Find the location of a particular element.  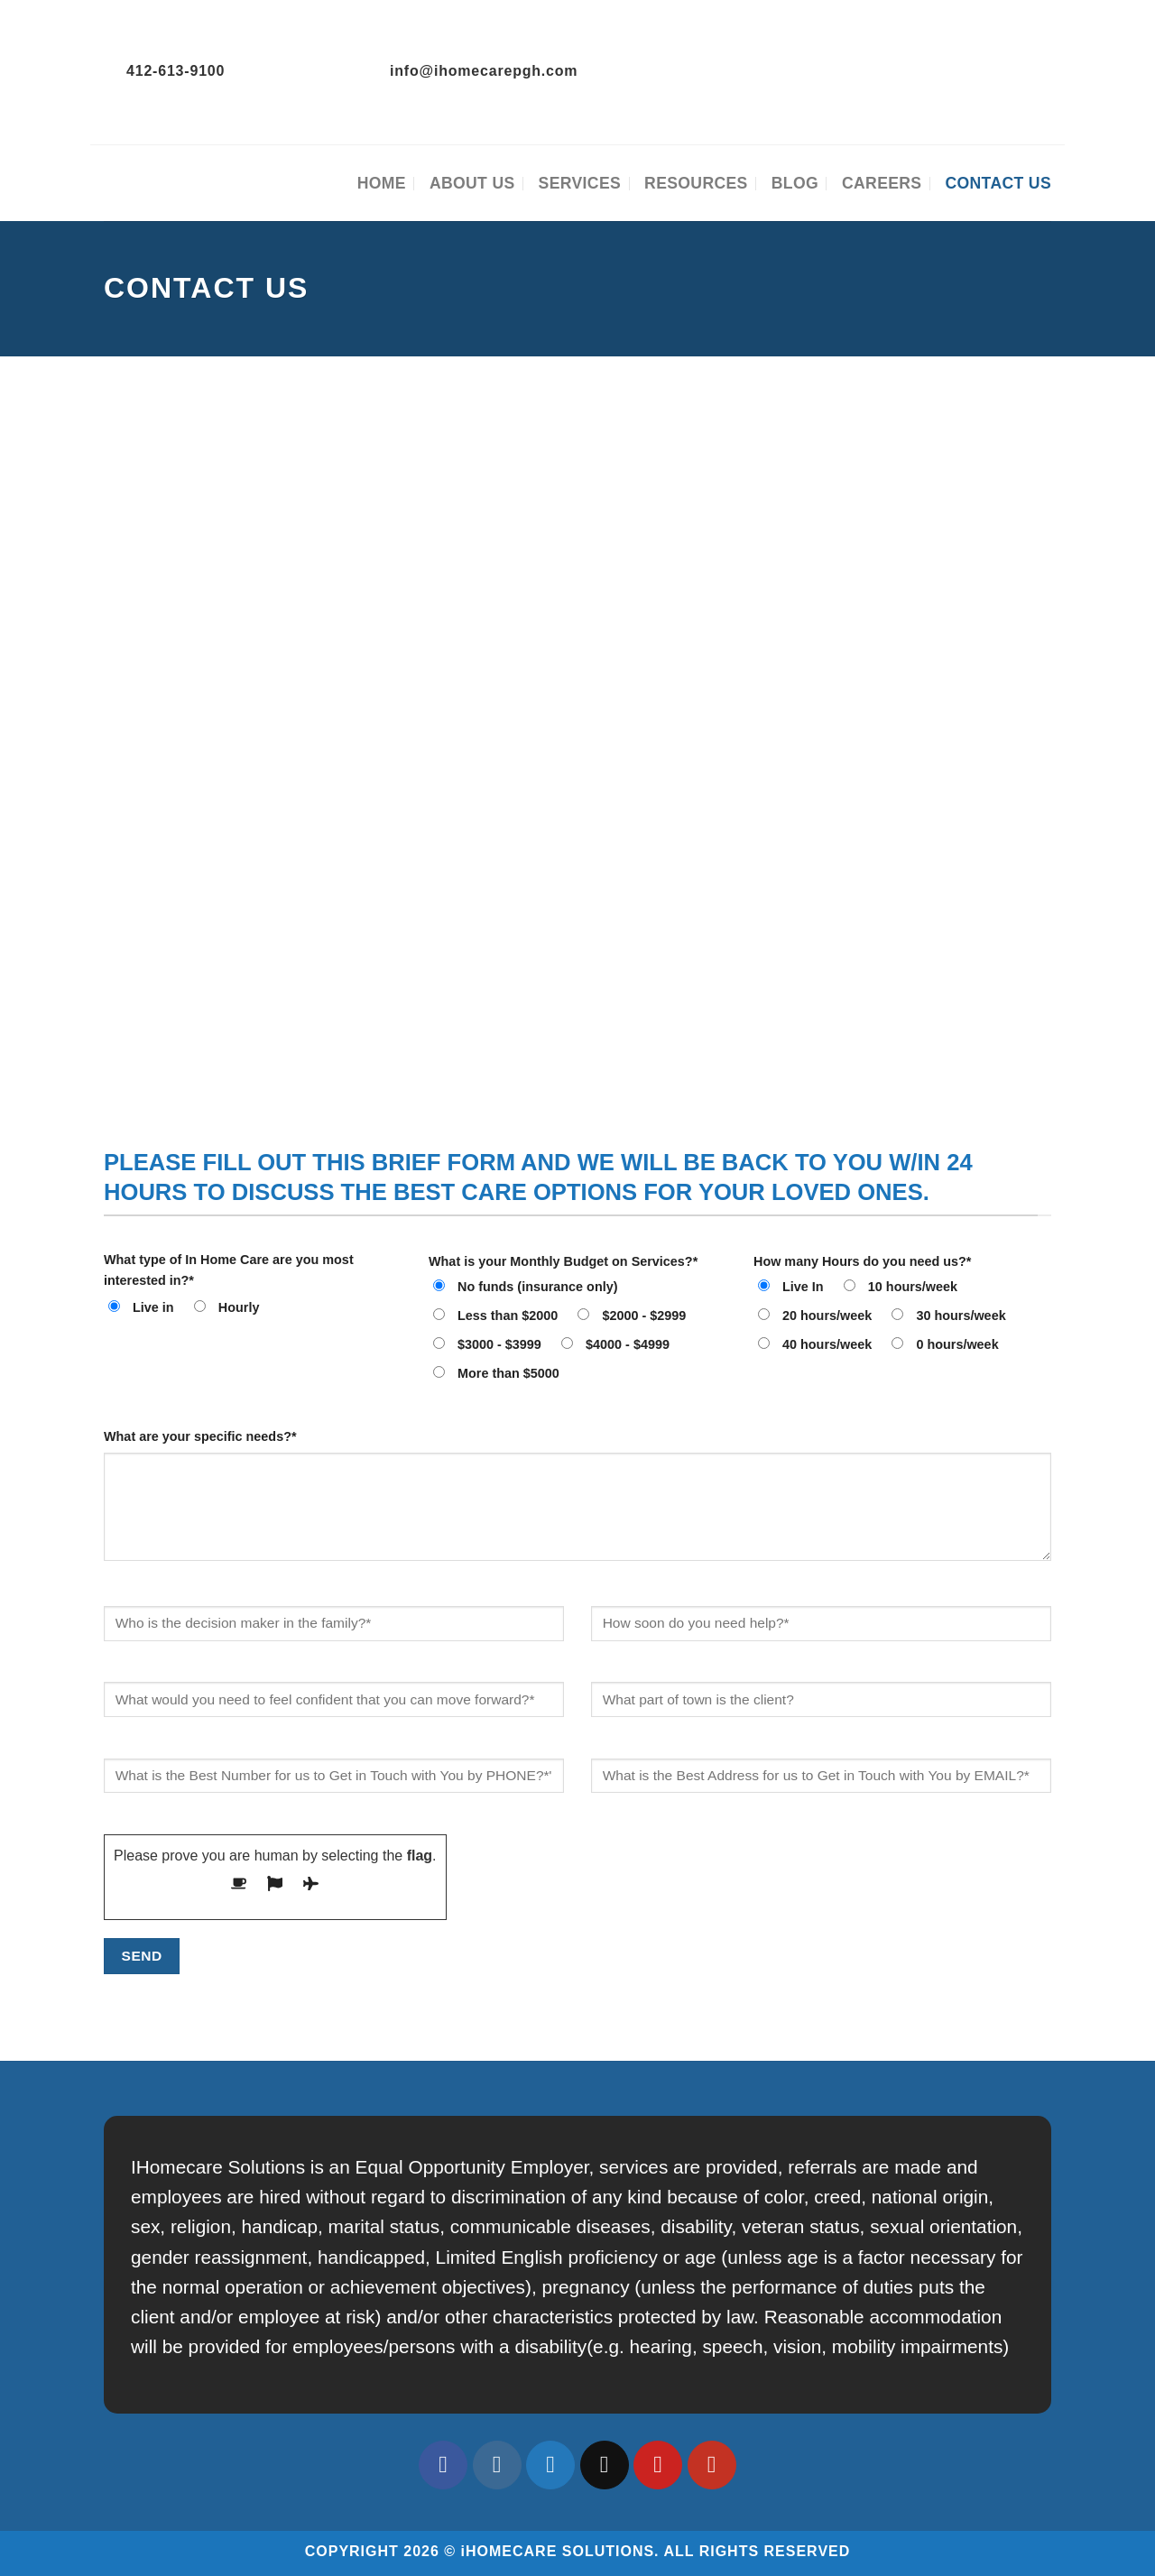

Services is located at coordinates (580, 183).